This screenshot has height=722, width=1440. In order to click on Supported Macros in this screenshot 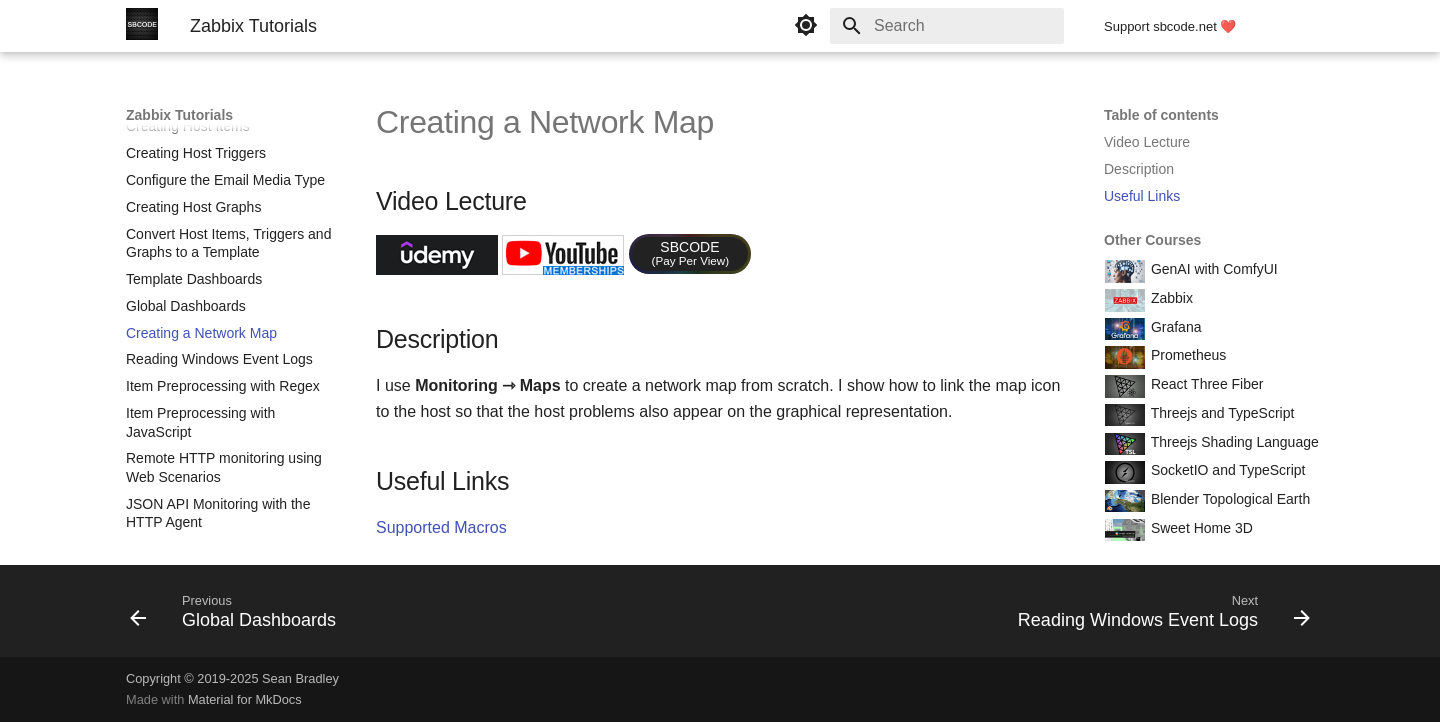, I will do `click(441, 527)`.